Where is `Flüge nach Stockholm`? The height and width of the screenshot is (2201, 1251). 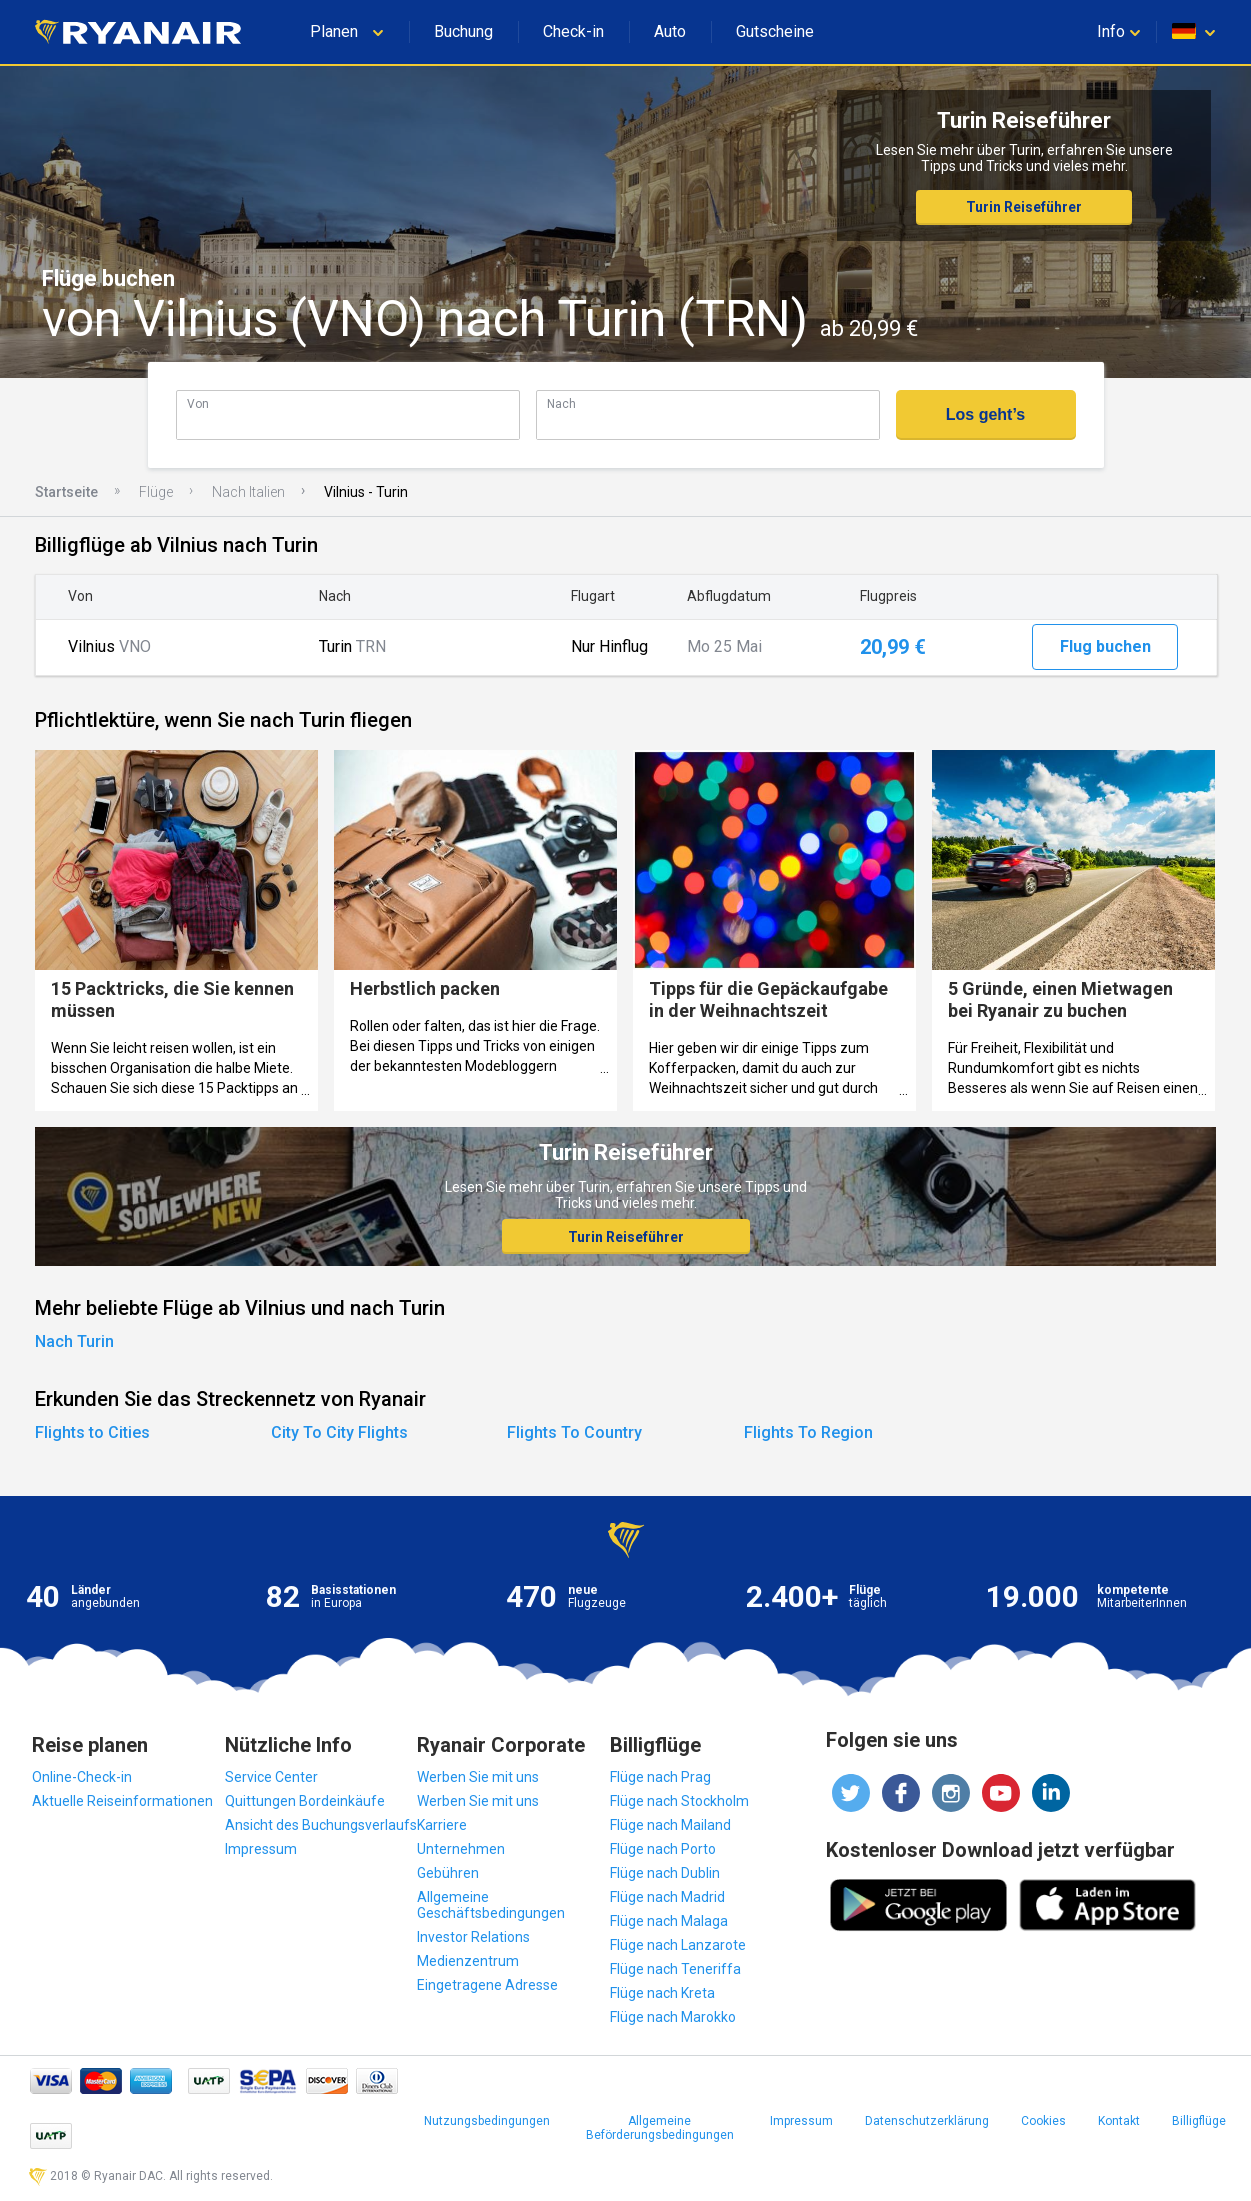
Flüge nach Stockholm is located at coordinates (679, 1801).